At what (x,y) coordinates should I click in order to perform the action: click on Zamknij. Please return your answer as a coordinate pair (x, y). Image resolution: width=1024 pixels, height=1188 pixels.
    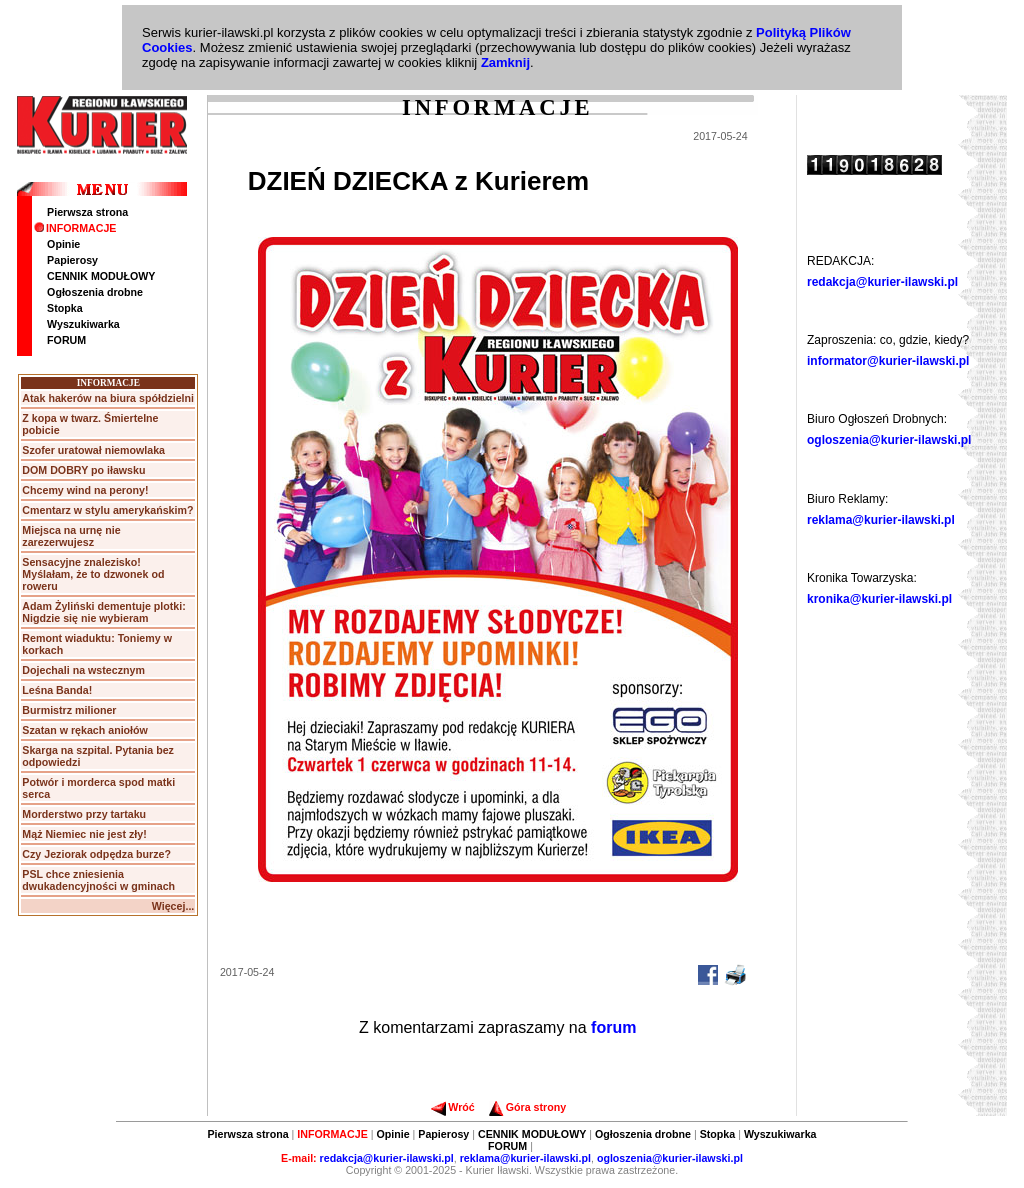
    Looking at the image, I should click on (505, 62).